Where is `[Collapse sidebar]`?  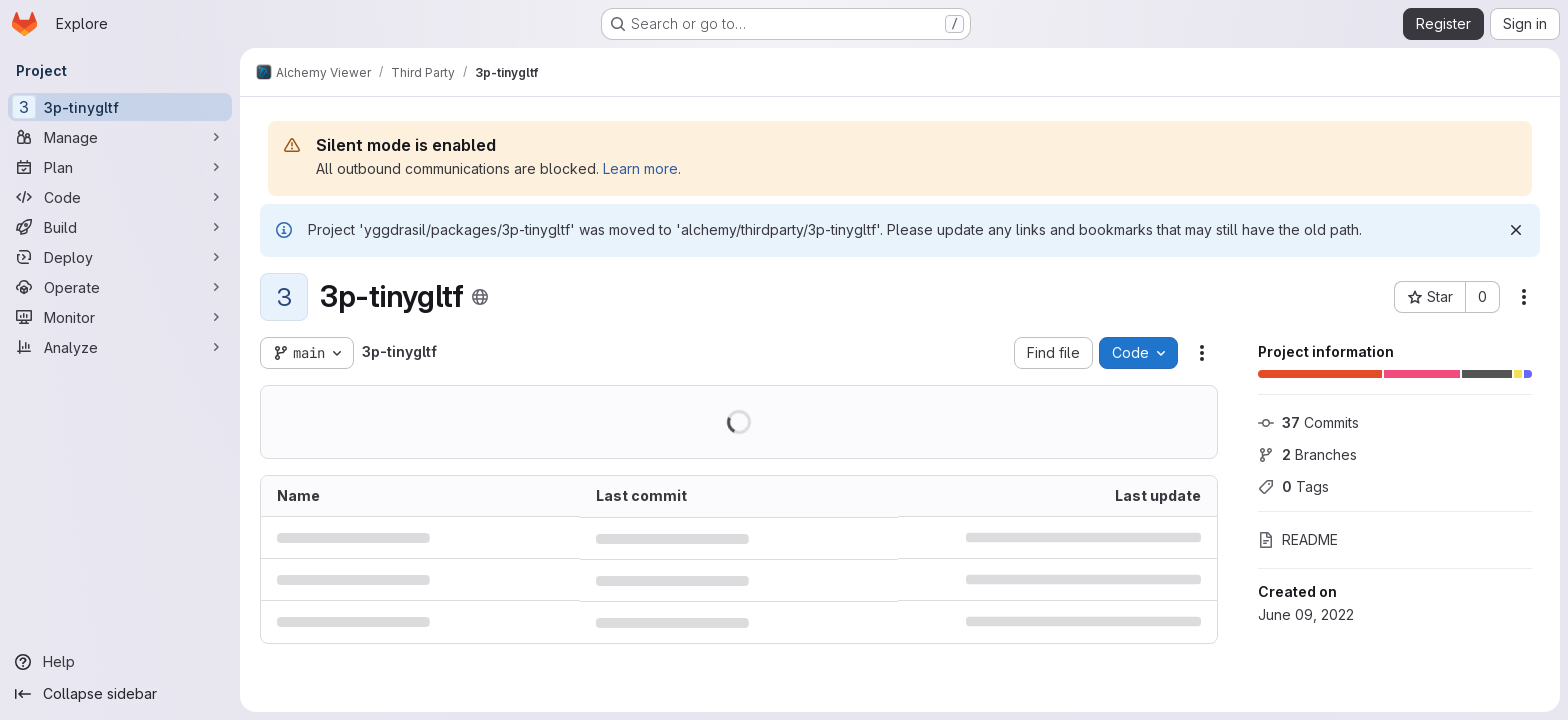 [Collapse sidebar] is located at coordinates (120, 694).